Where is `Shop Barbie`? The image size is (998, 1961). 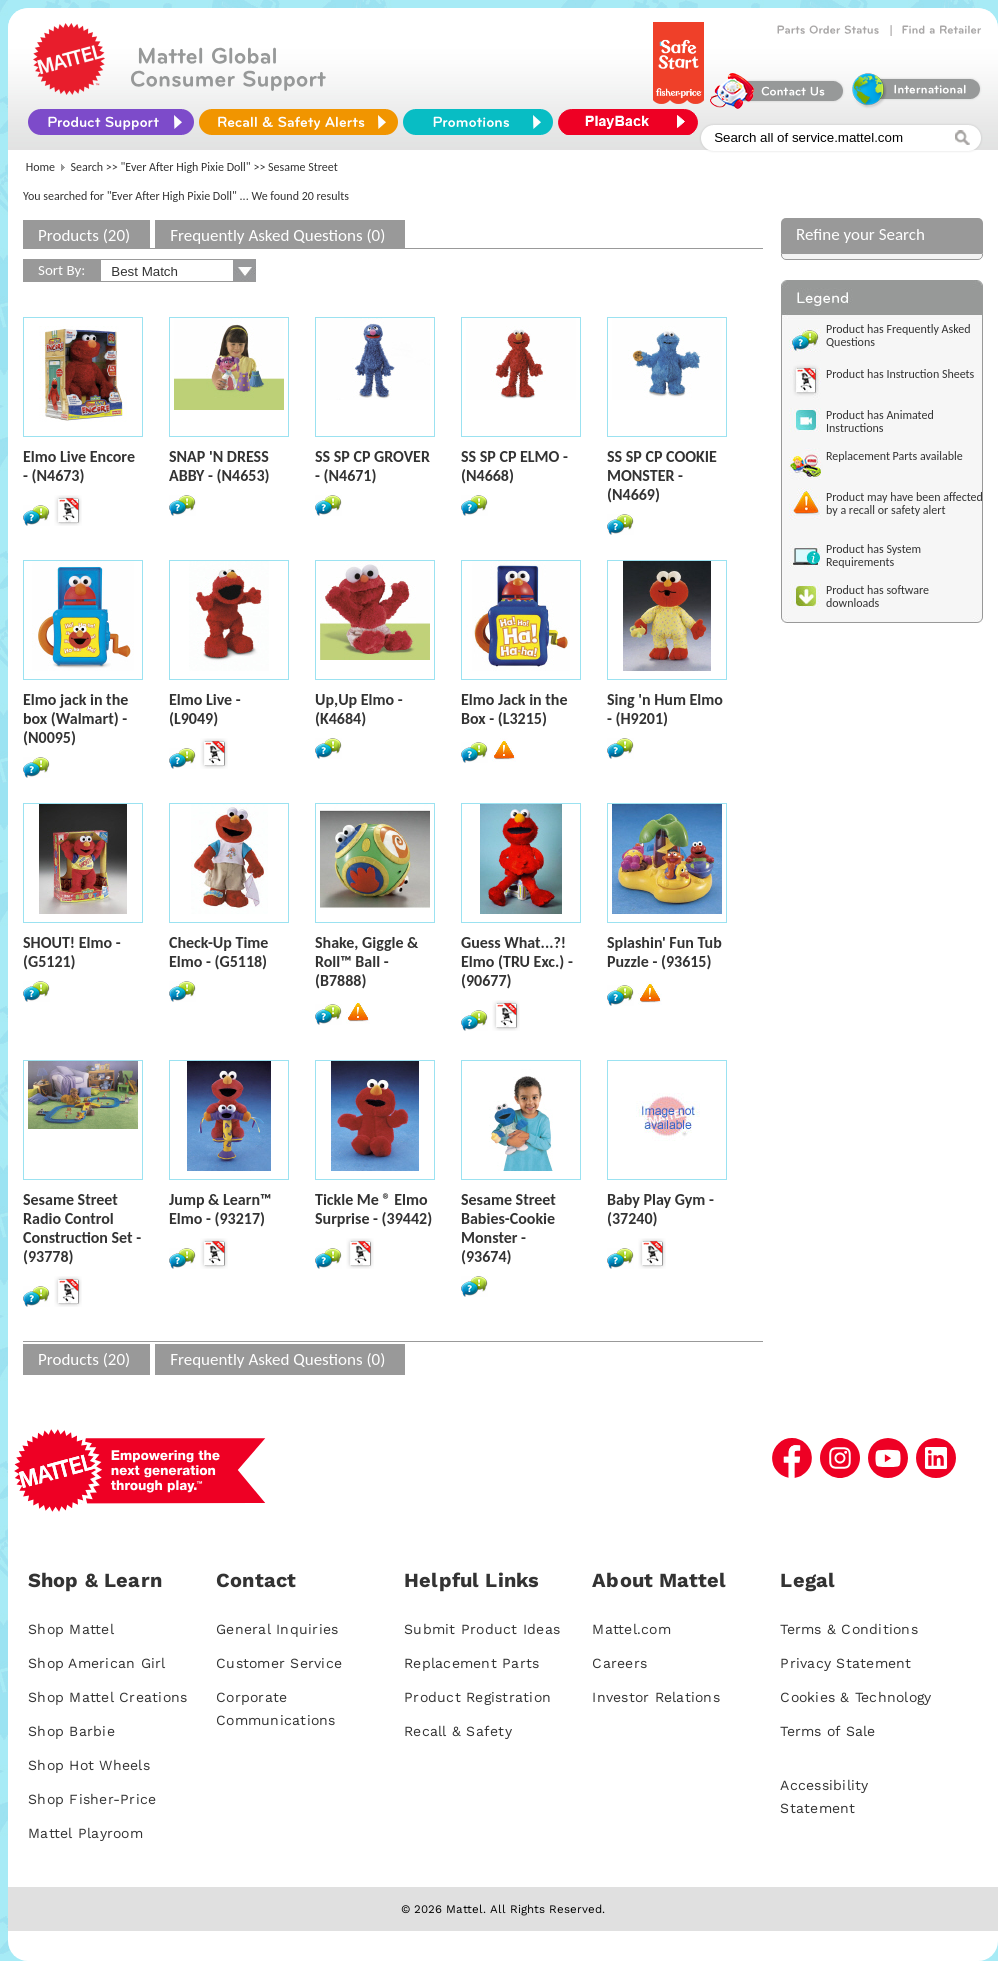 Shop Barbie is located at coordinates (71, 1731).